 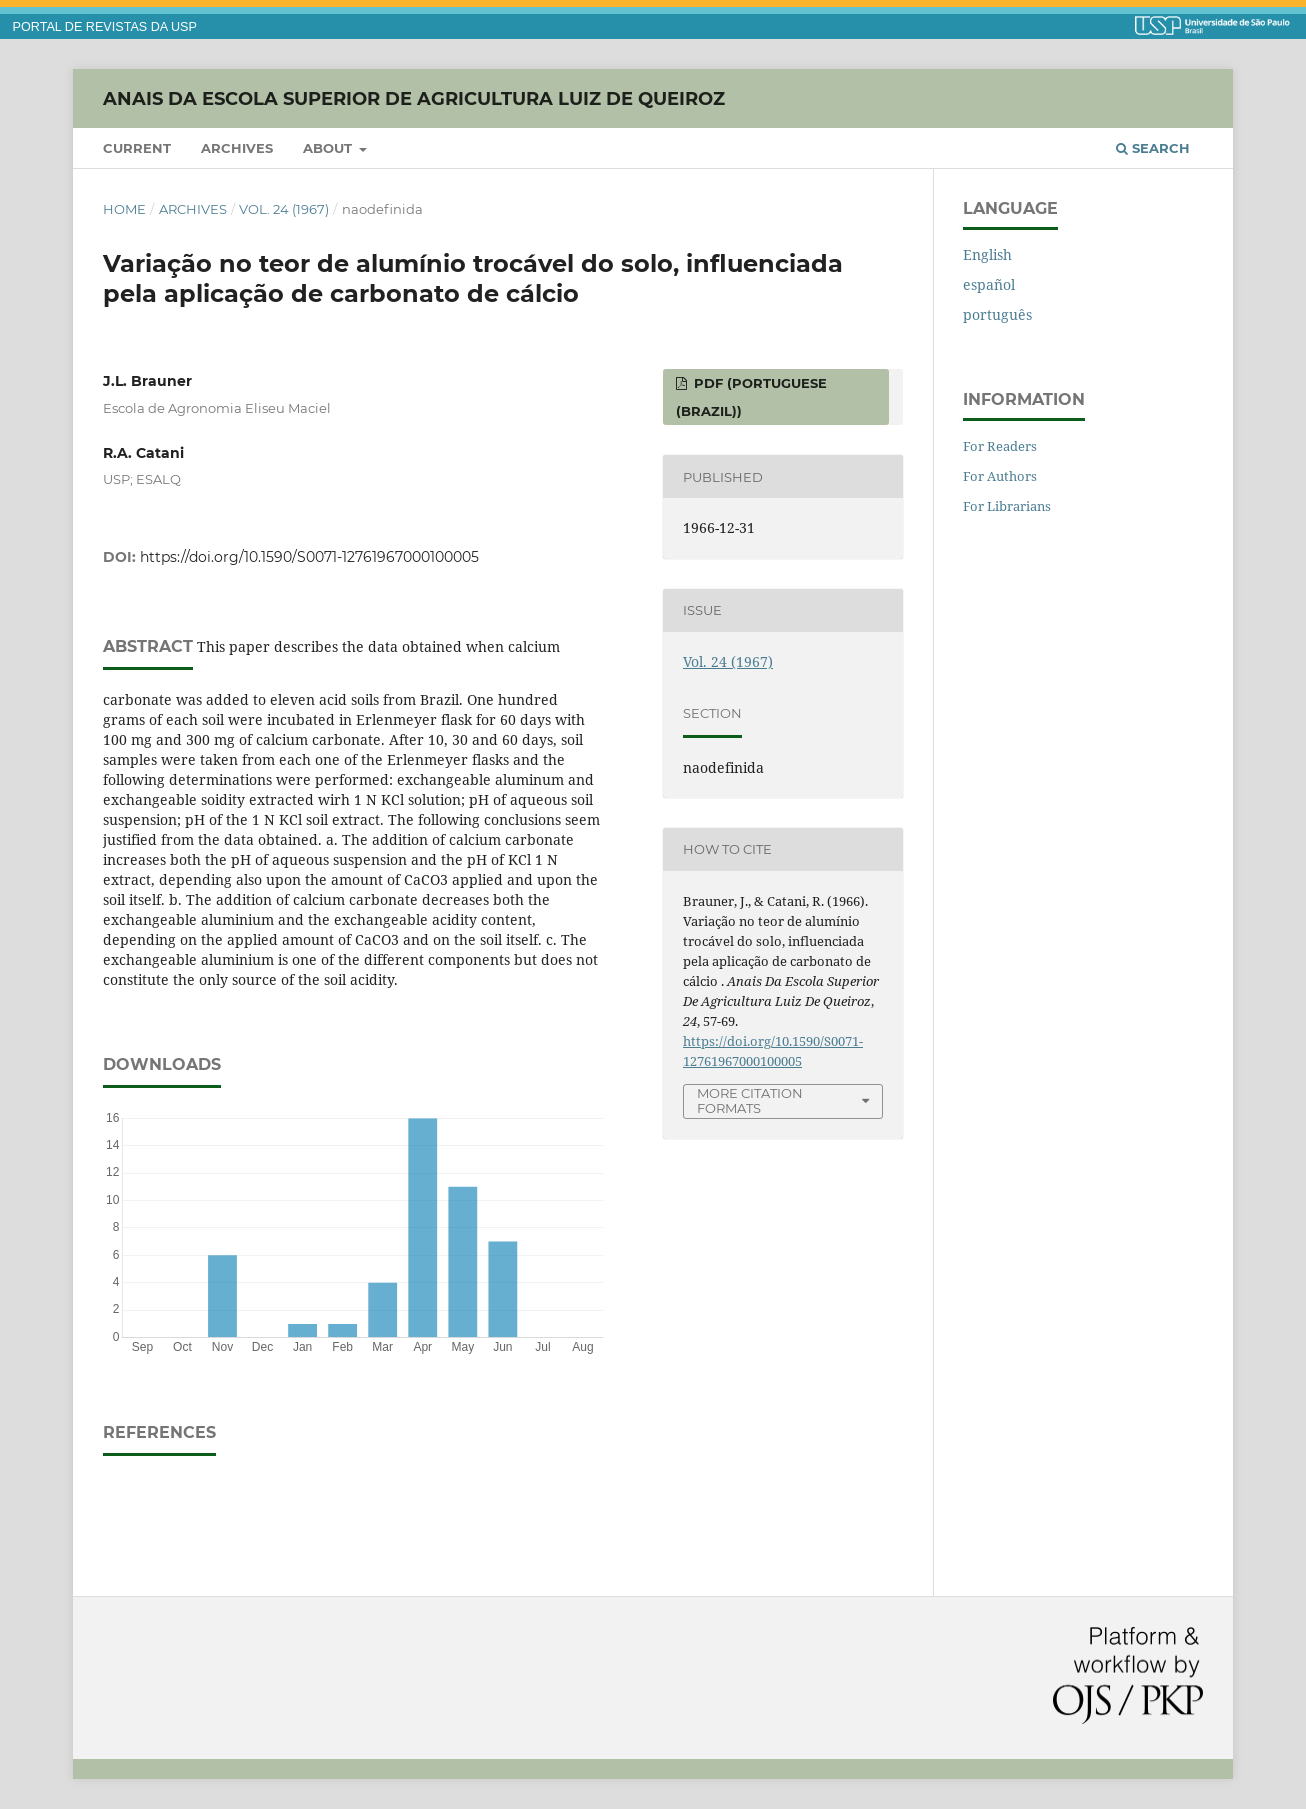 What do you see at coordinates (237, 148) in the screenshot?
I see `Archives` at bounding box center [237, 148].